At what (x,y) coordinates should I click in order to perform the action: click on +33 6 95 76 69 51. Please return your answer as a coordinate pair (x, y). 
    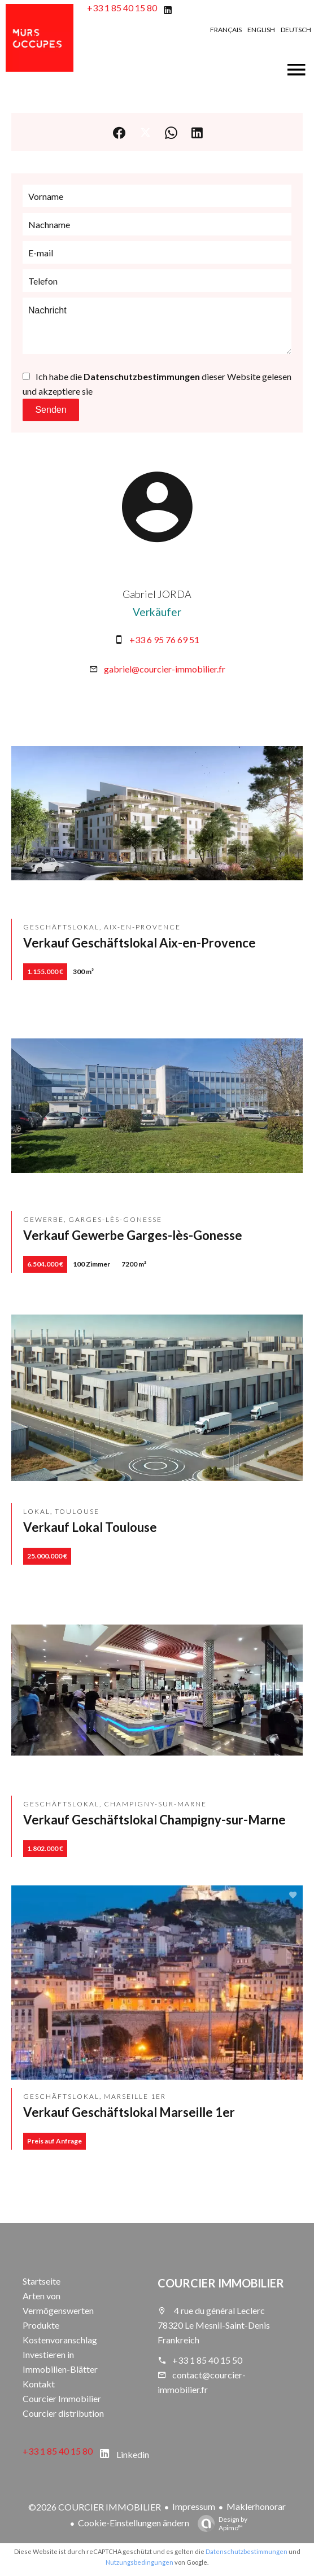
    Looking at the image, I should click on (164, 639).